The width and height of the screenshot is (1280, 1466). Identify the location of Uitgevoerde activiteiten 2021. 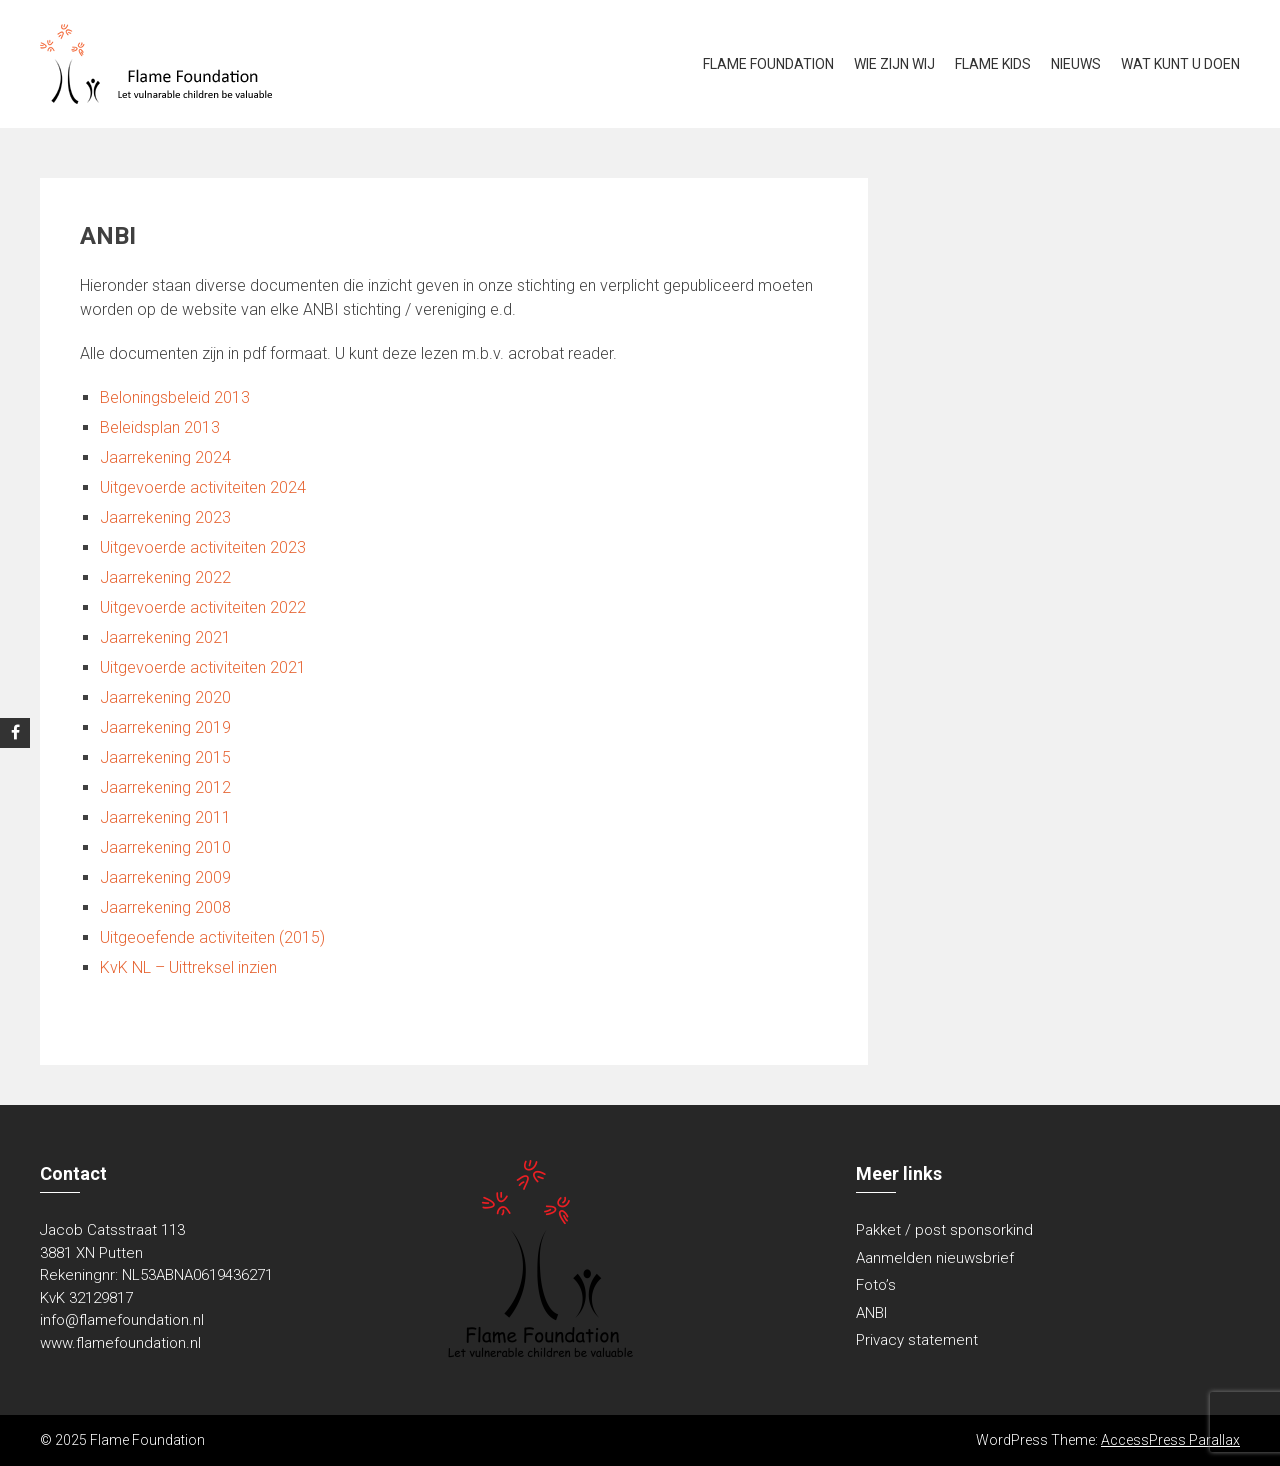
(203, 667).